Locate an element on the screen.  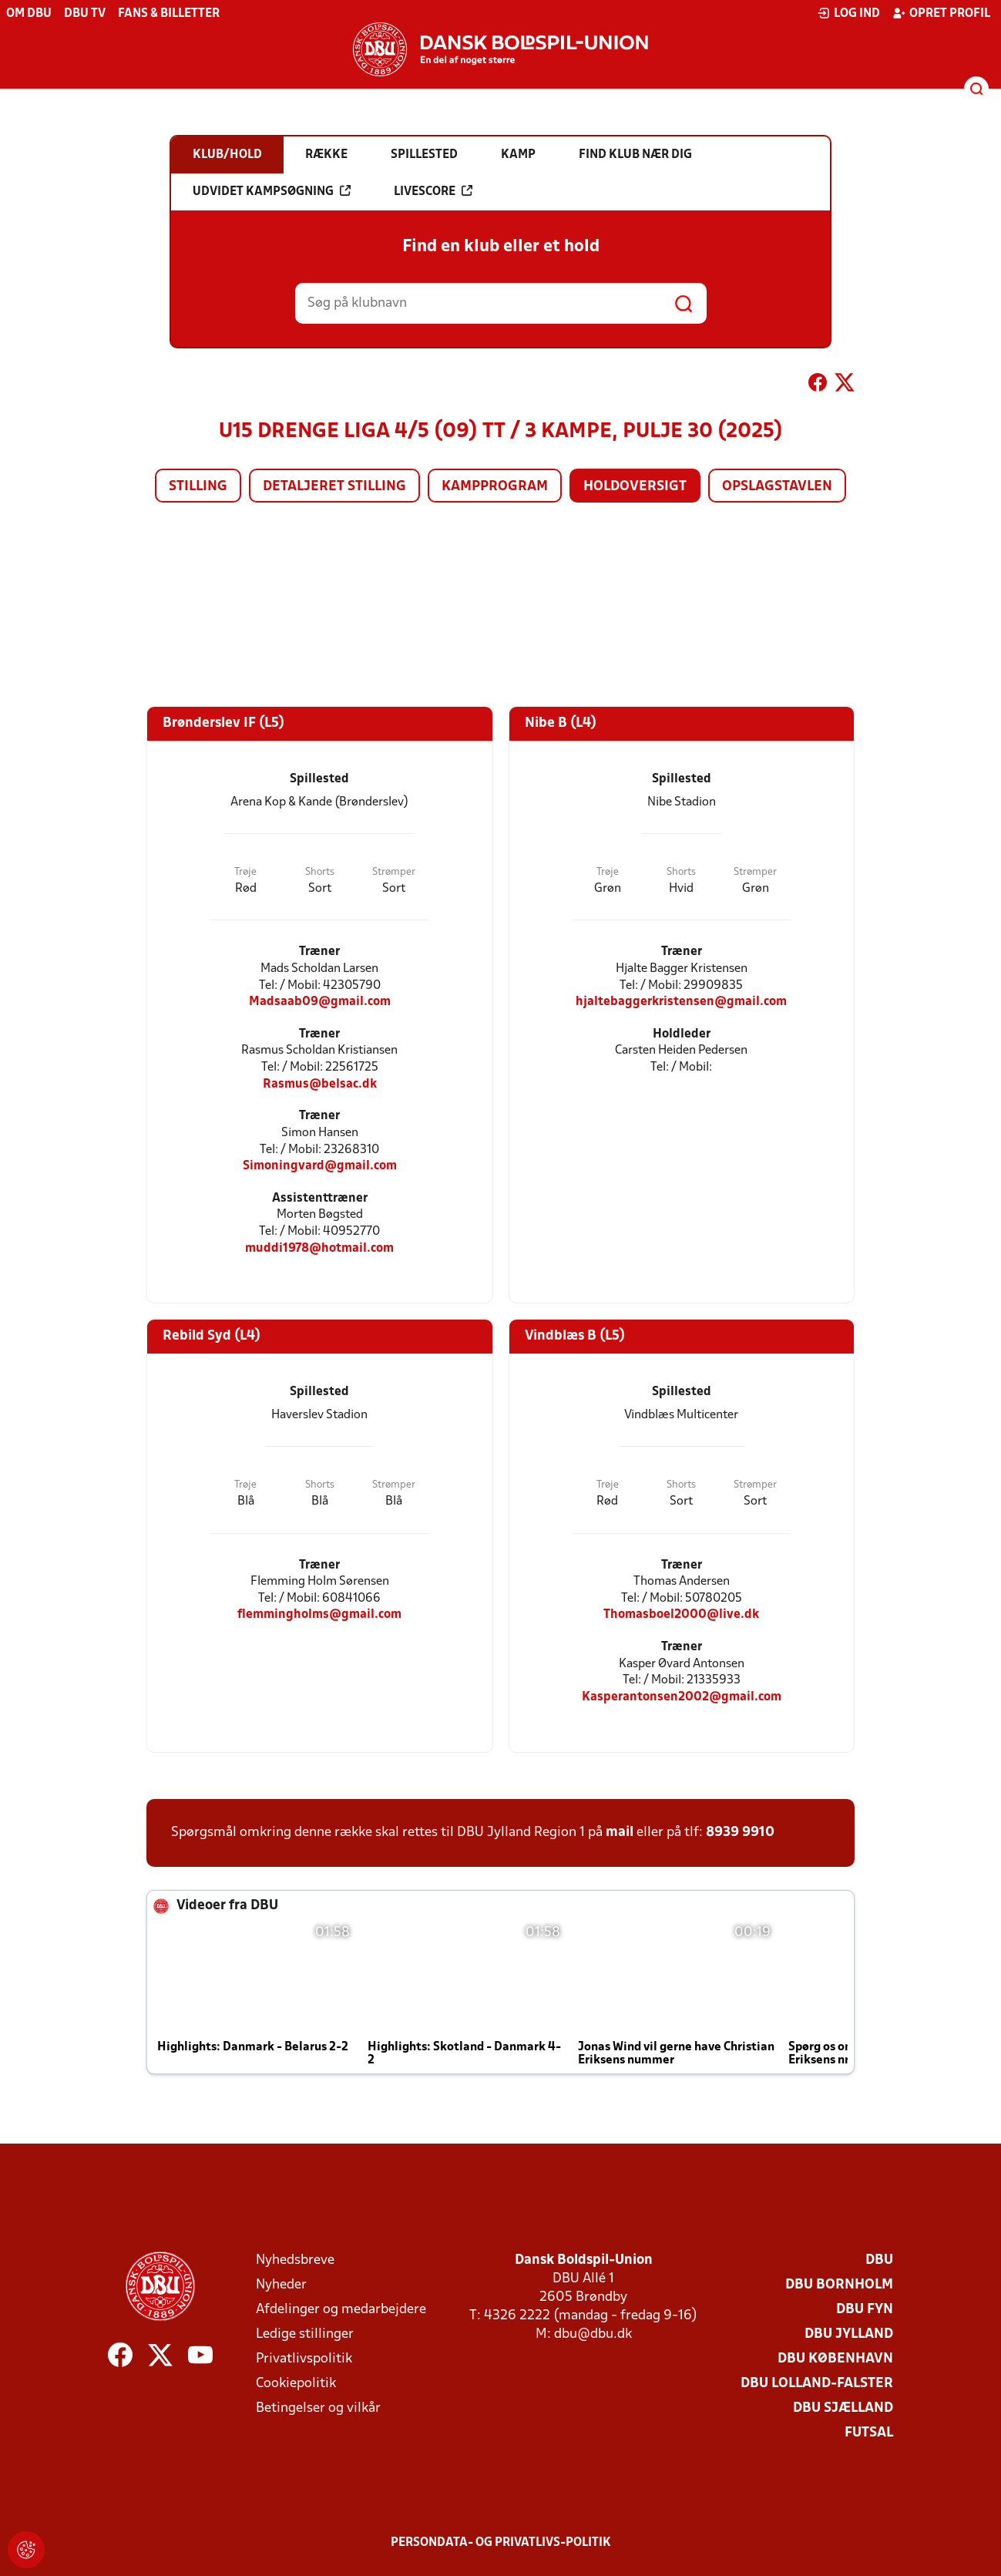
Persondata- og privatlivs-politik is located at coordinates (501, 2542).